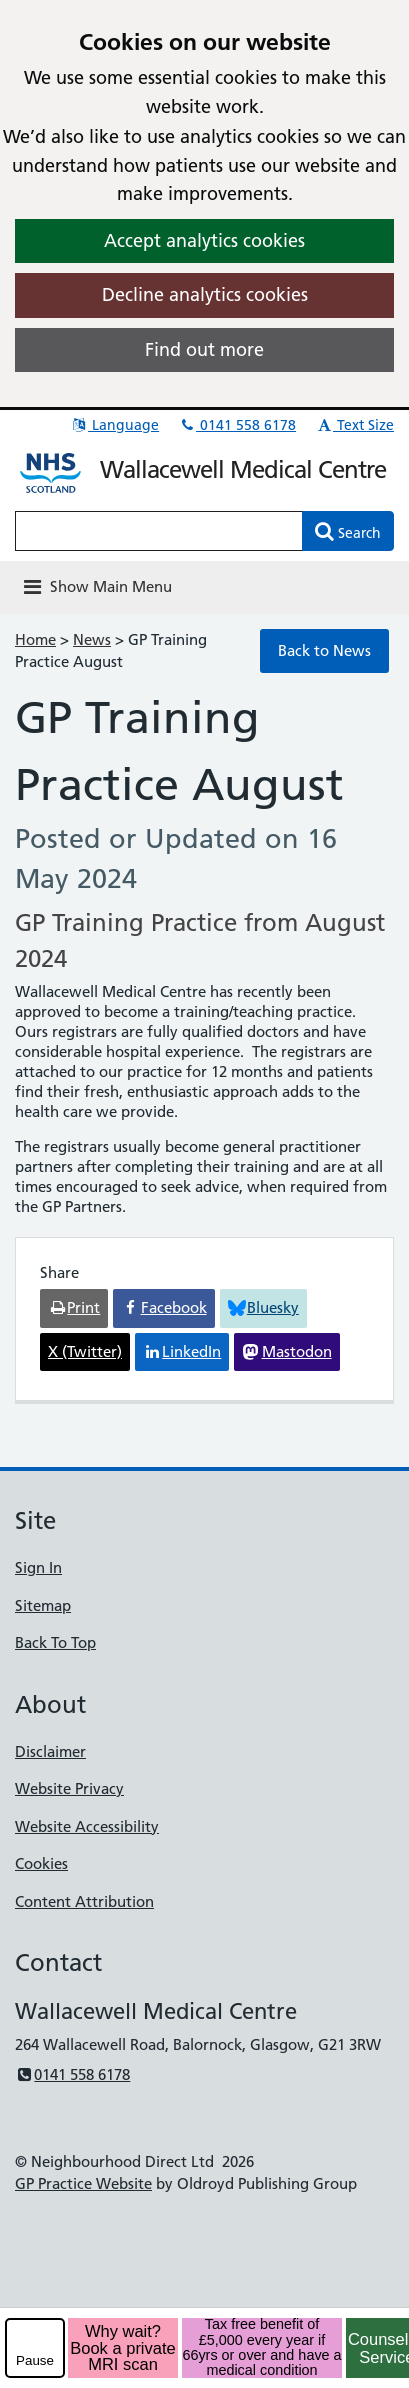  I want to click on Disclaimer, so click(50, 1751).